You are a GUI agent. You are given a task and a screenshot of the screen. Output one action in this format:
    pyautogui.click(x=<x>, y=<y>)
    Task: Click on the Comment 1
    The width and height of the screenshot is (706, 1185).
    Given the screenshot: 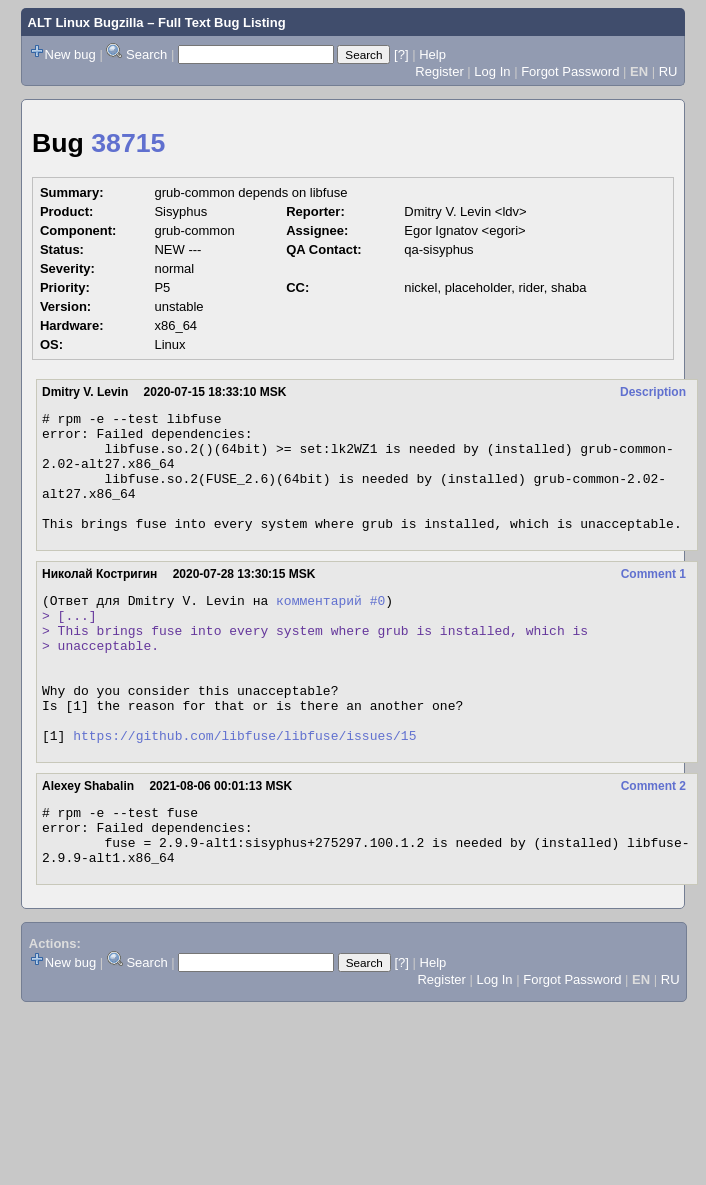 What is the action you would take?
    pyautogui.click(x=653, y=598)
    